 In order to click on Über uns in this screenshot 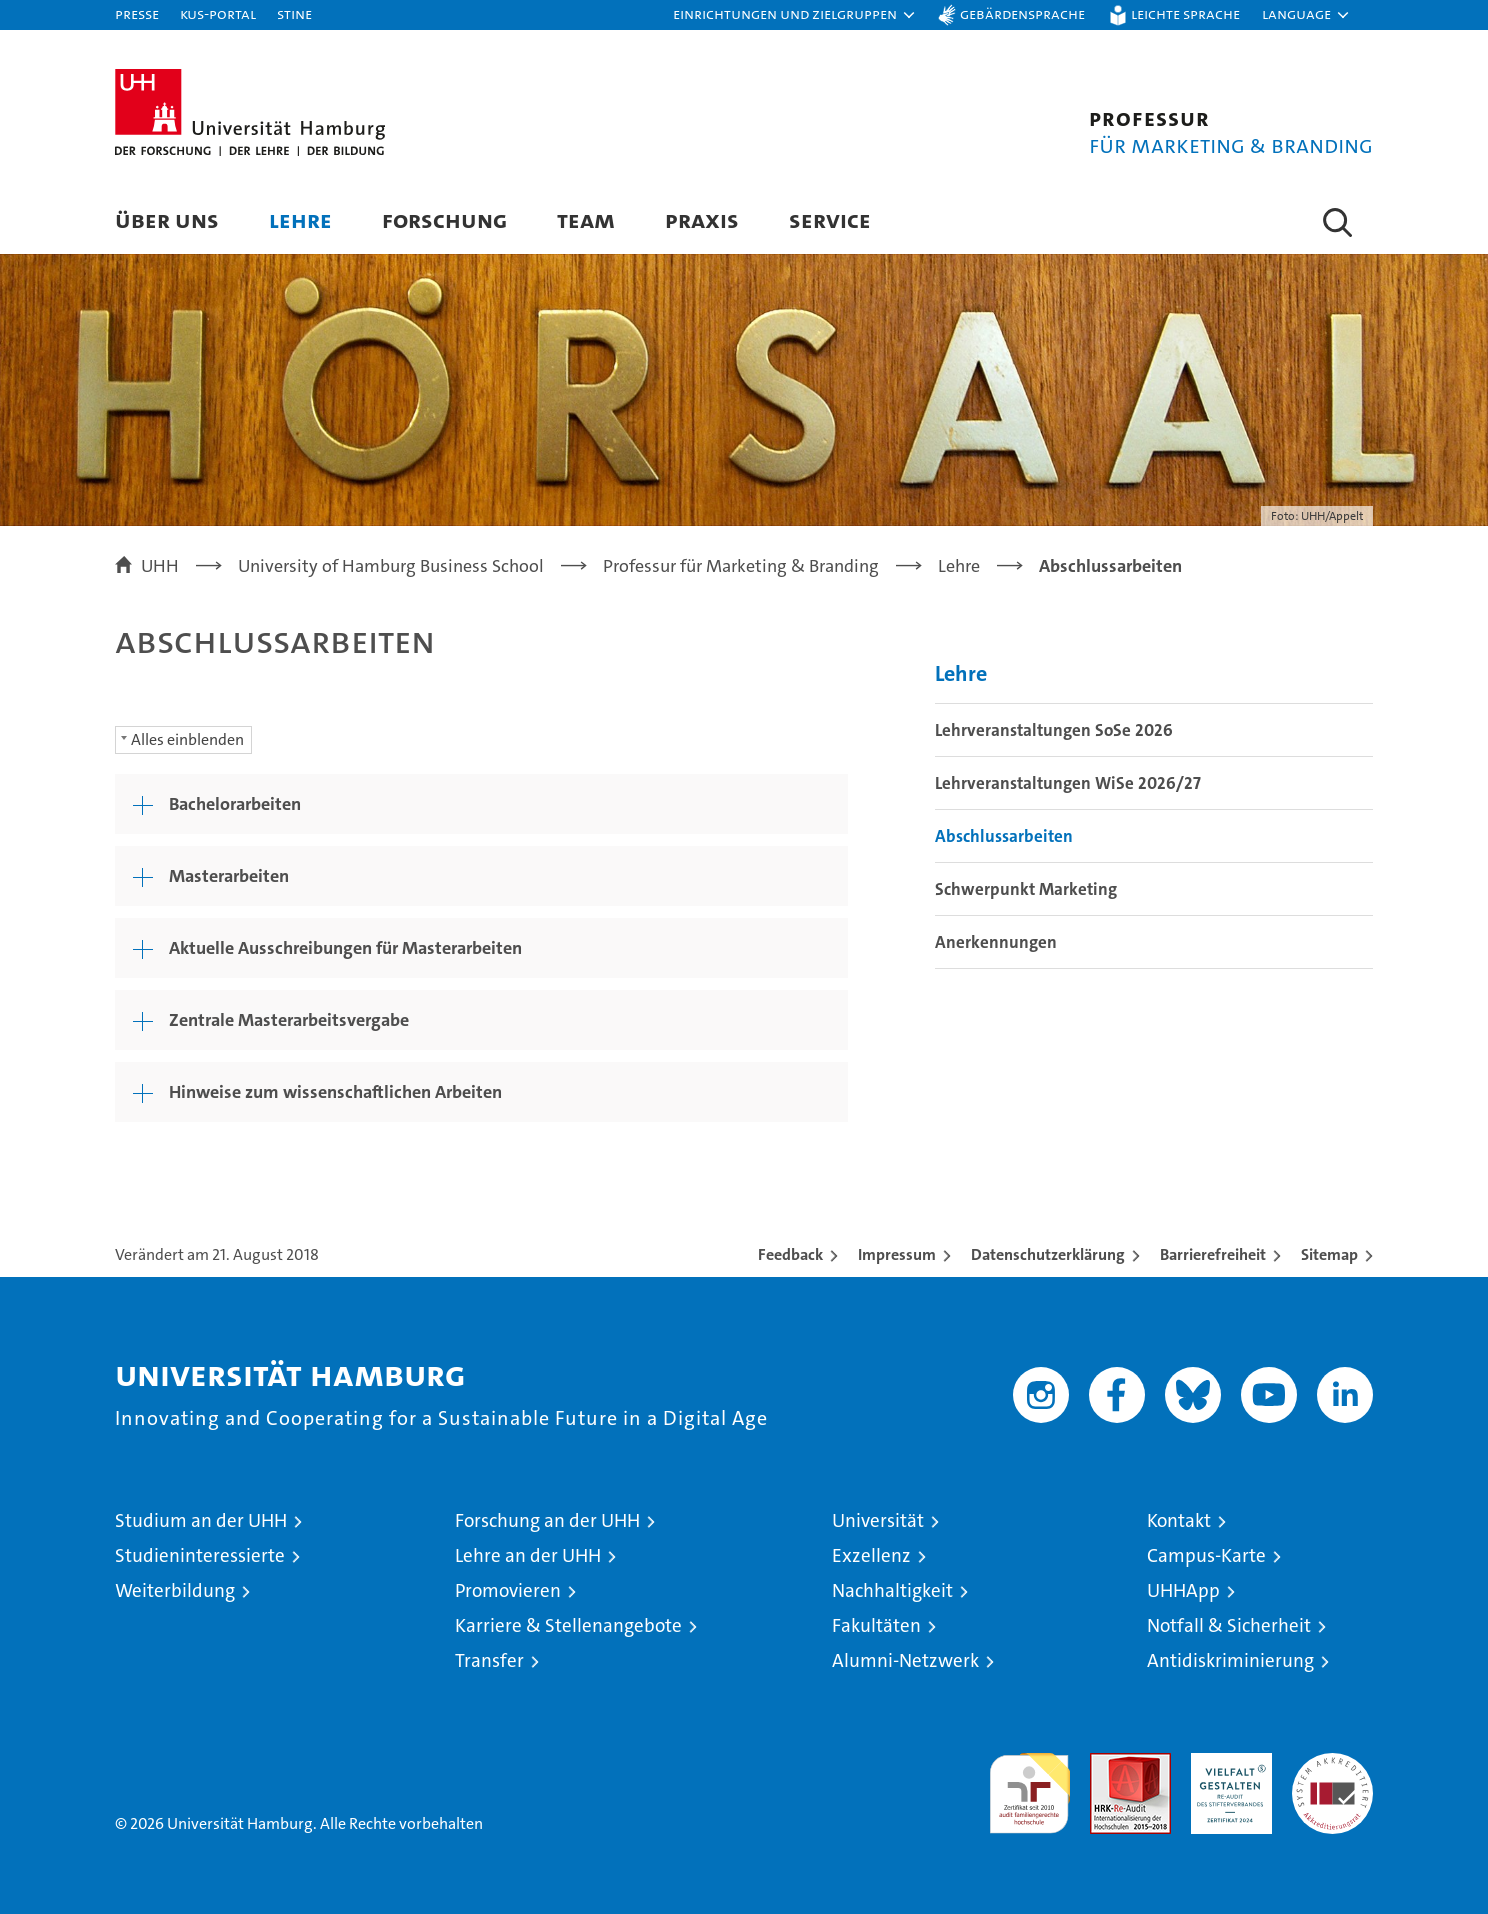, I will do `click(167, 219)`.